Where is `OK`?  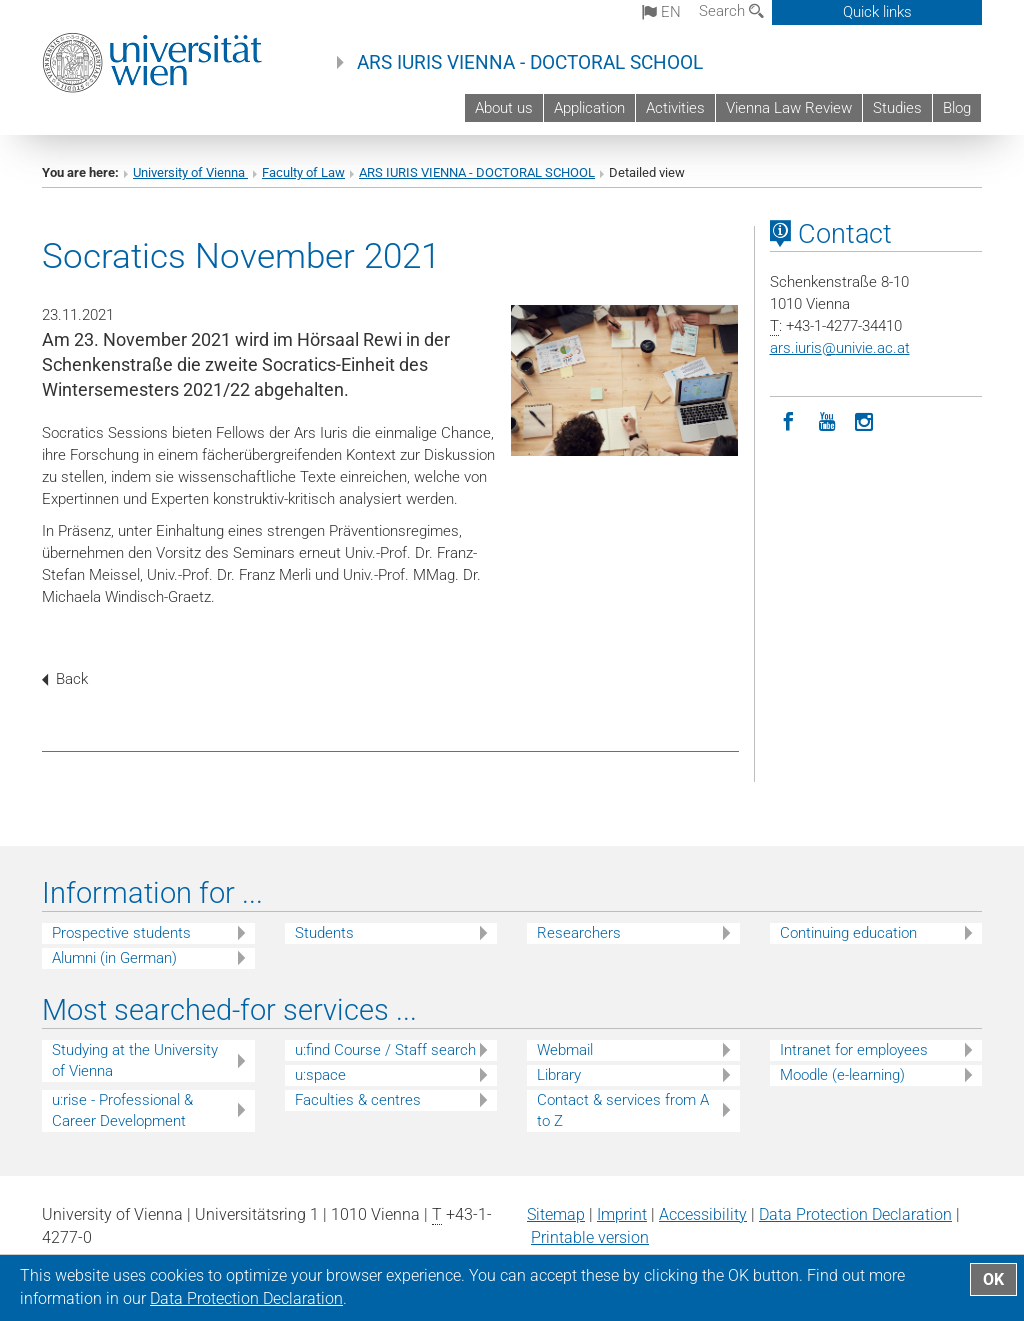
OK is located at coordinates (993, 1279).